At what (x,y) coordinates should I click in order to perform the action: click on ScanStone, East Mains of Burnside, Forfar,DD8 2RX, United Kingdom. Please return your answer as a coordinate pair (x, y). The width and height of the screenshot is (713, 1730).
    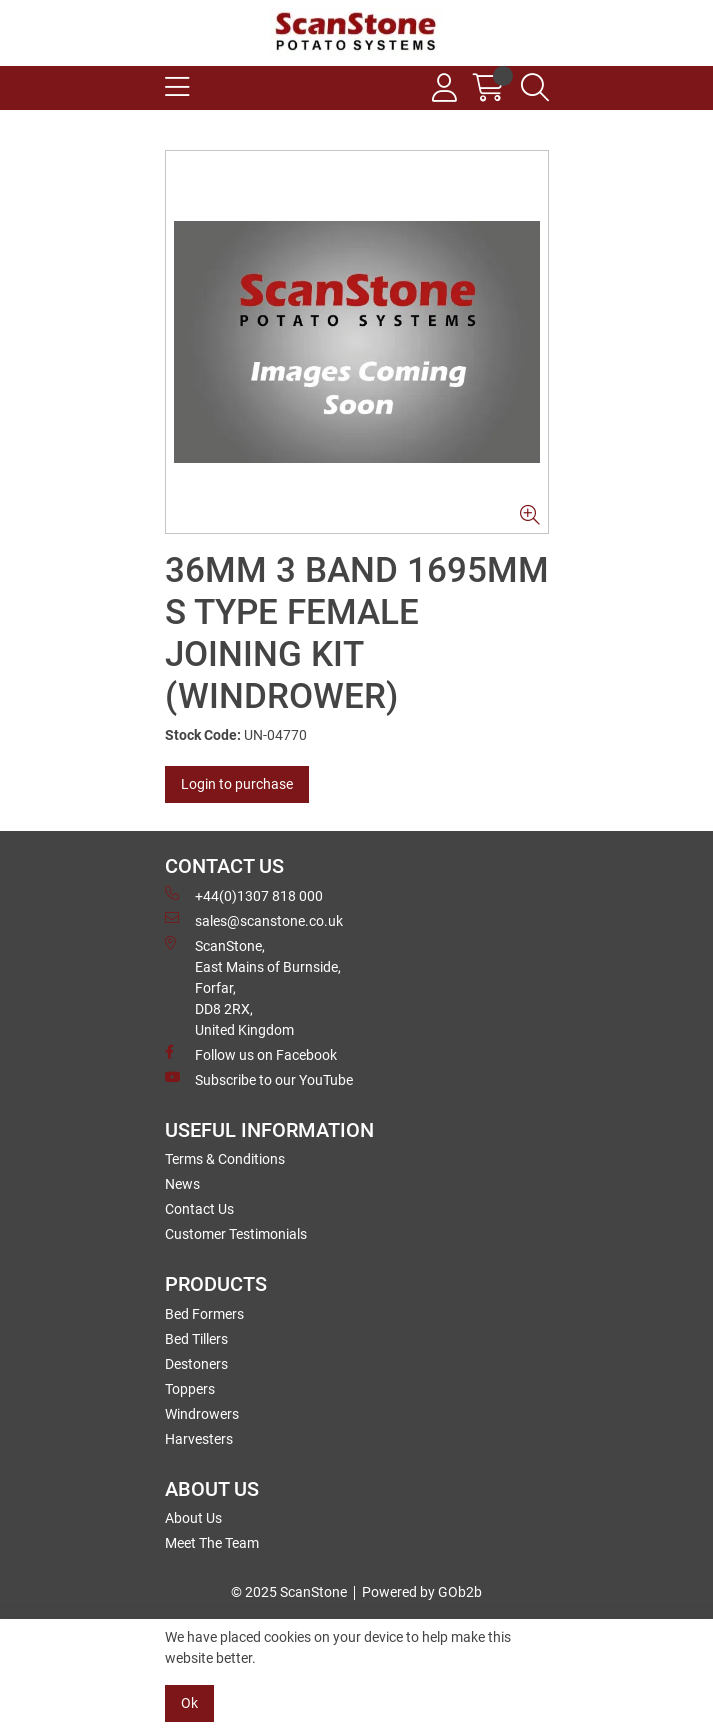
    Looking at the image, I should click on (253, 987).